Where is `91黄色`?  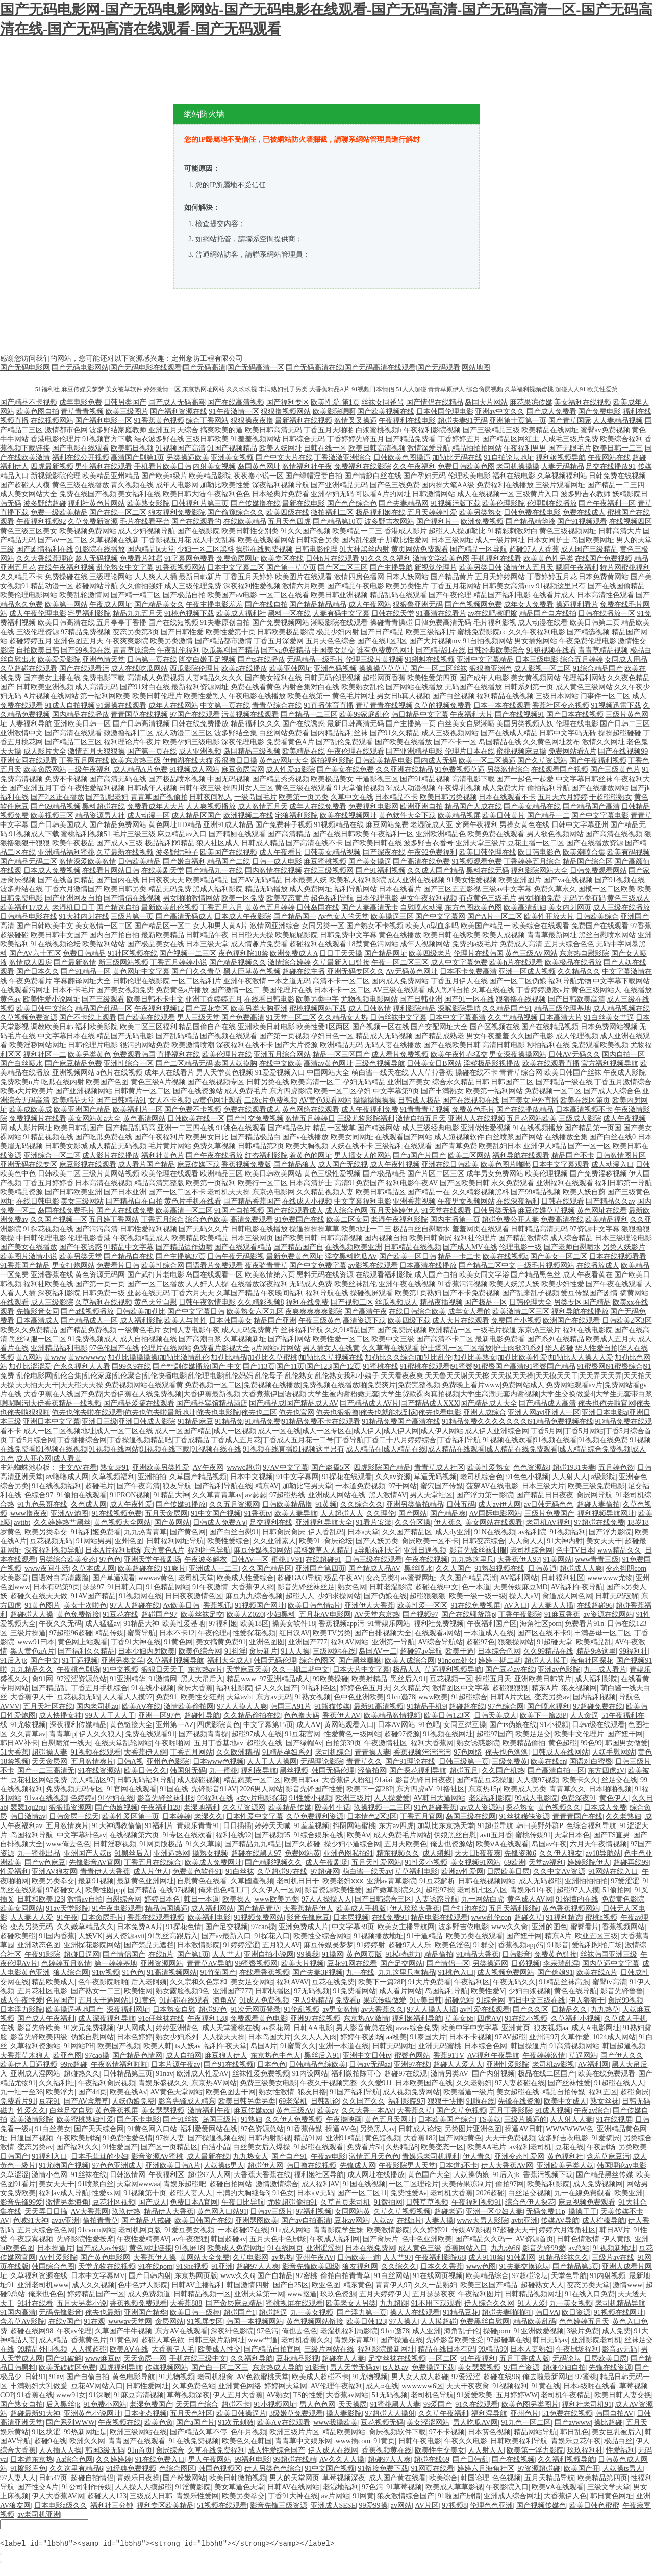 91黄色 is located at coordinates (145, 2000).